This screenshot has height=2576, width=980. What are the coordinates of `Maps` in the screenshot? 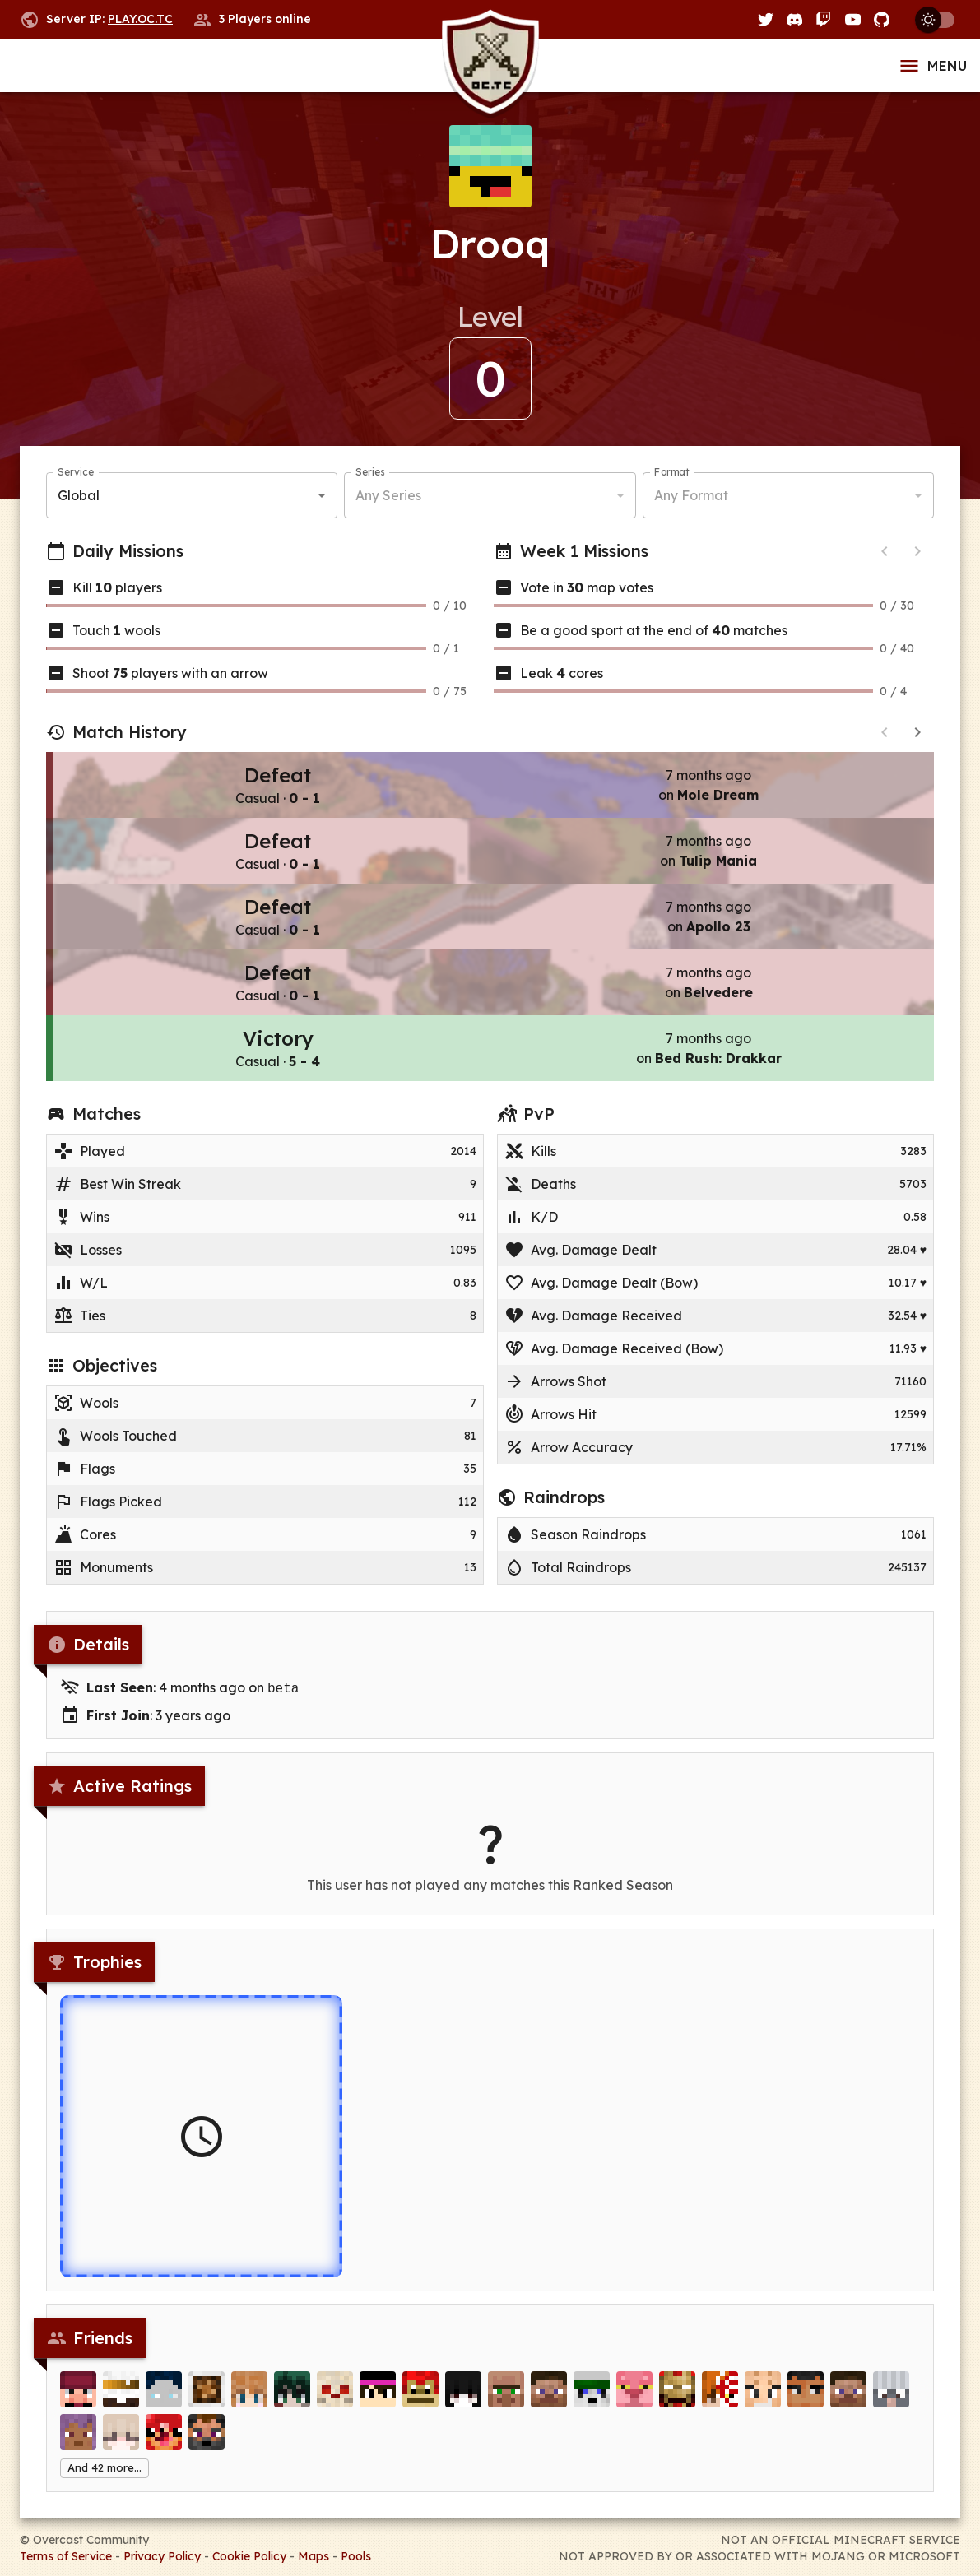 It's located at (313, 2554).